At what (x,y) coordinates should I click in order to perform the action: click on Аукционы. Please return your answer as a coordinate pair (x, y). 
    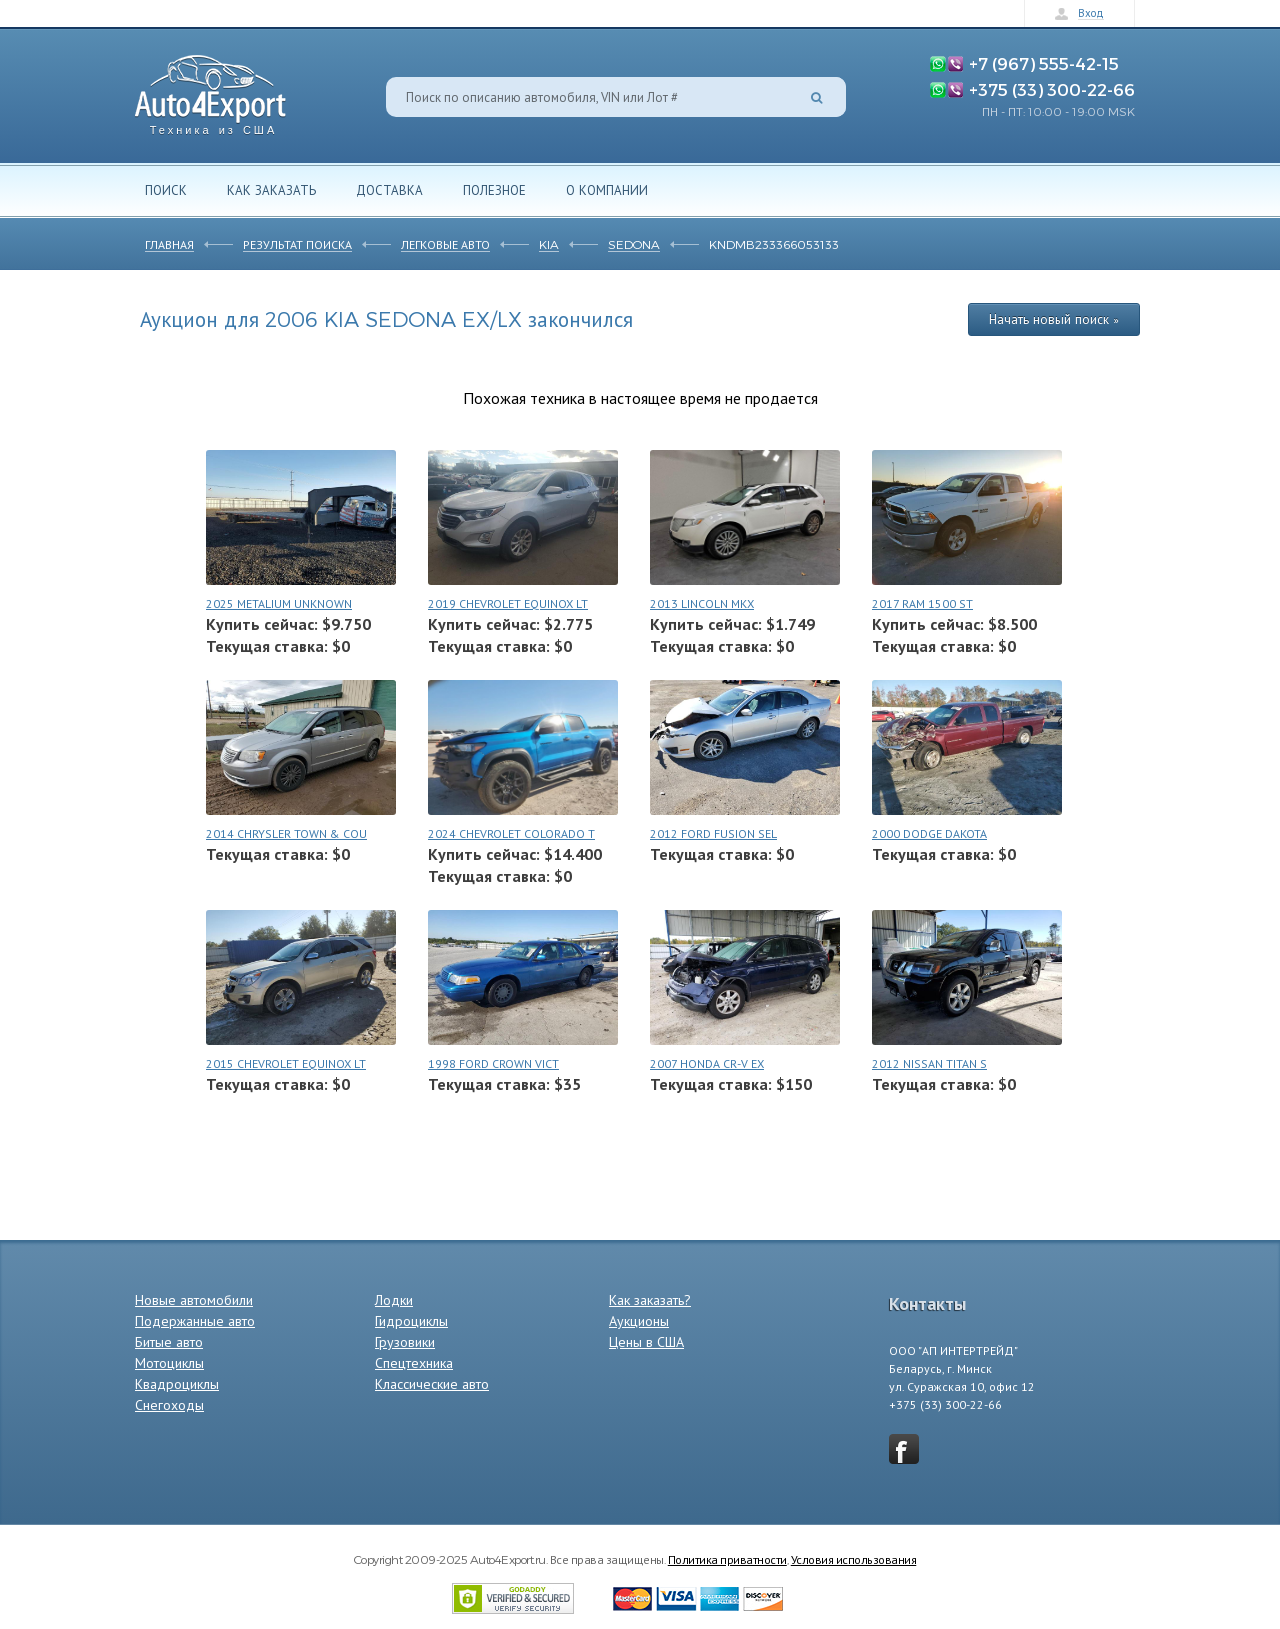
    Looking at the image, I should click on (639, 1321).